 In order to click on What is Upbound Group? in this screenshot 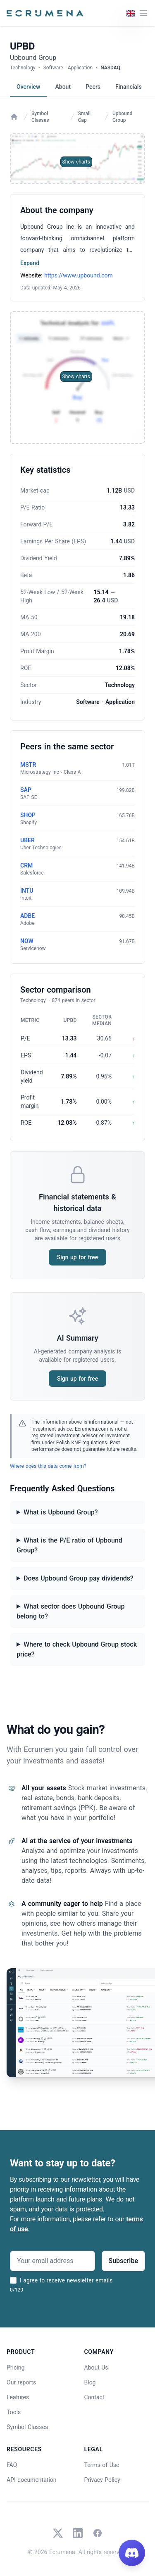, I will do `click(61, 1512)`.